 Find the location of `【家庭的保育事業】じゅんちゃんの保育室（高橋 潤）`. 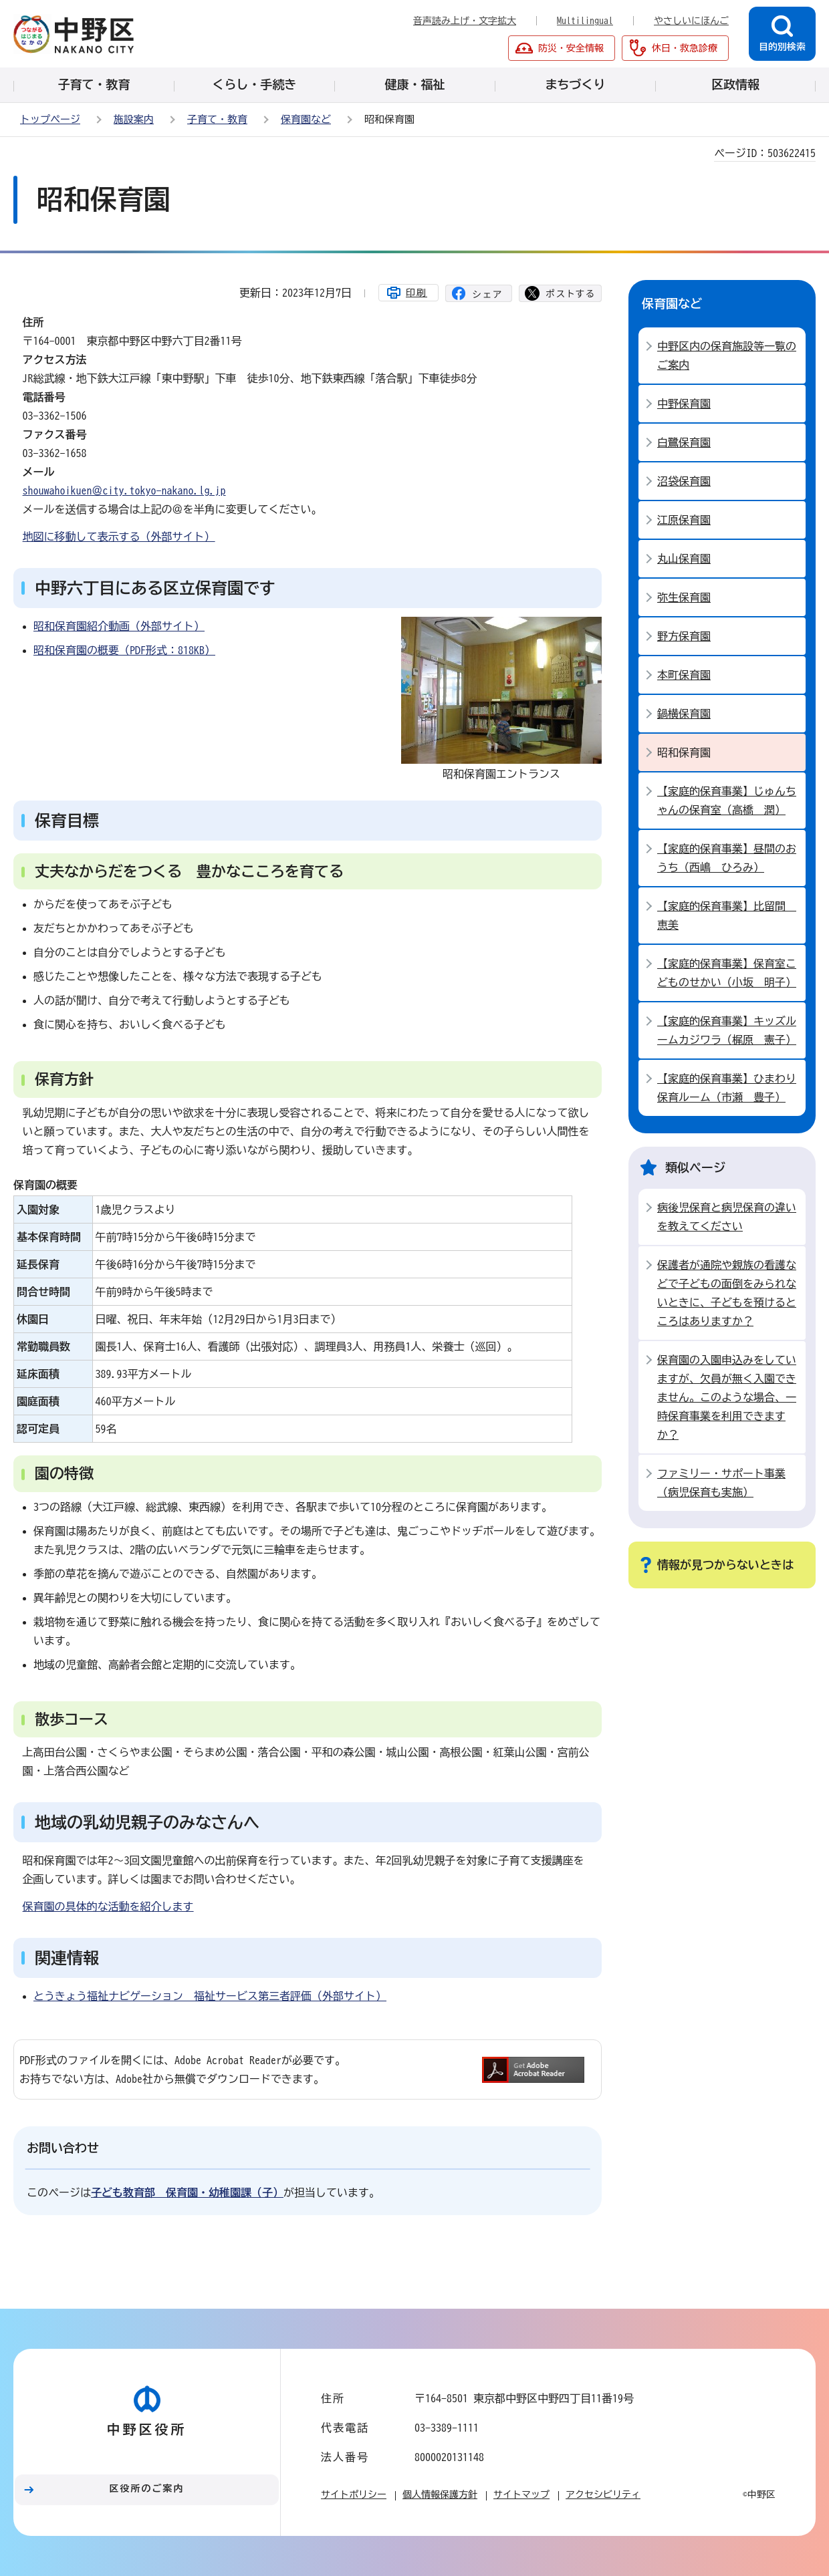

【家庭的保育事業】じゅんちゃんの保育室（高橋 潤） is located at coordinates (726, 800).